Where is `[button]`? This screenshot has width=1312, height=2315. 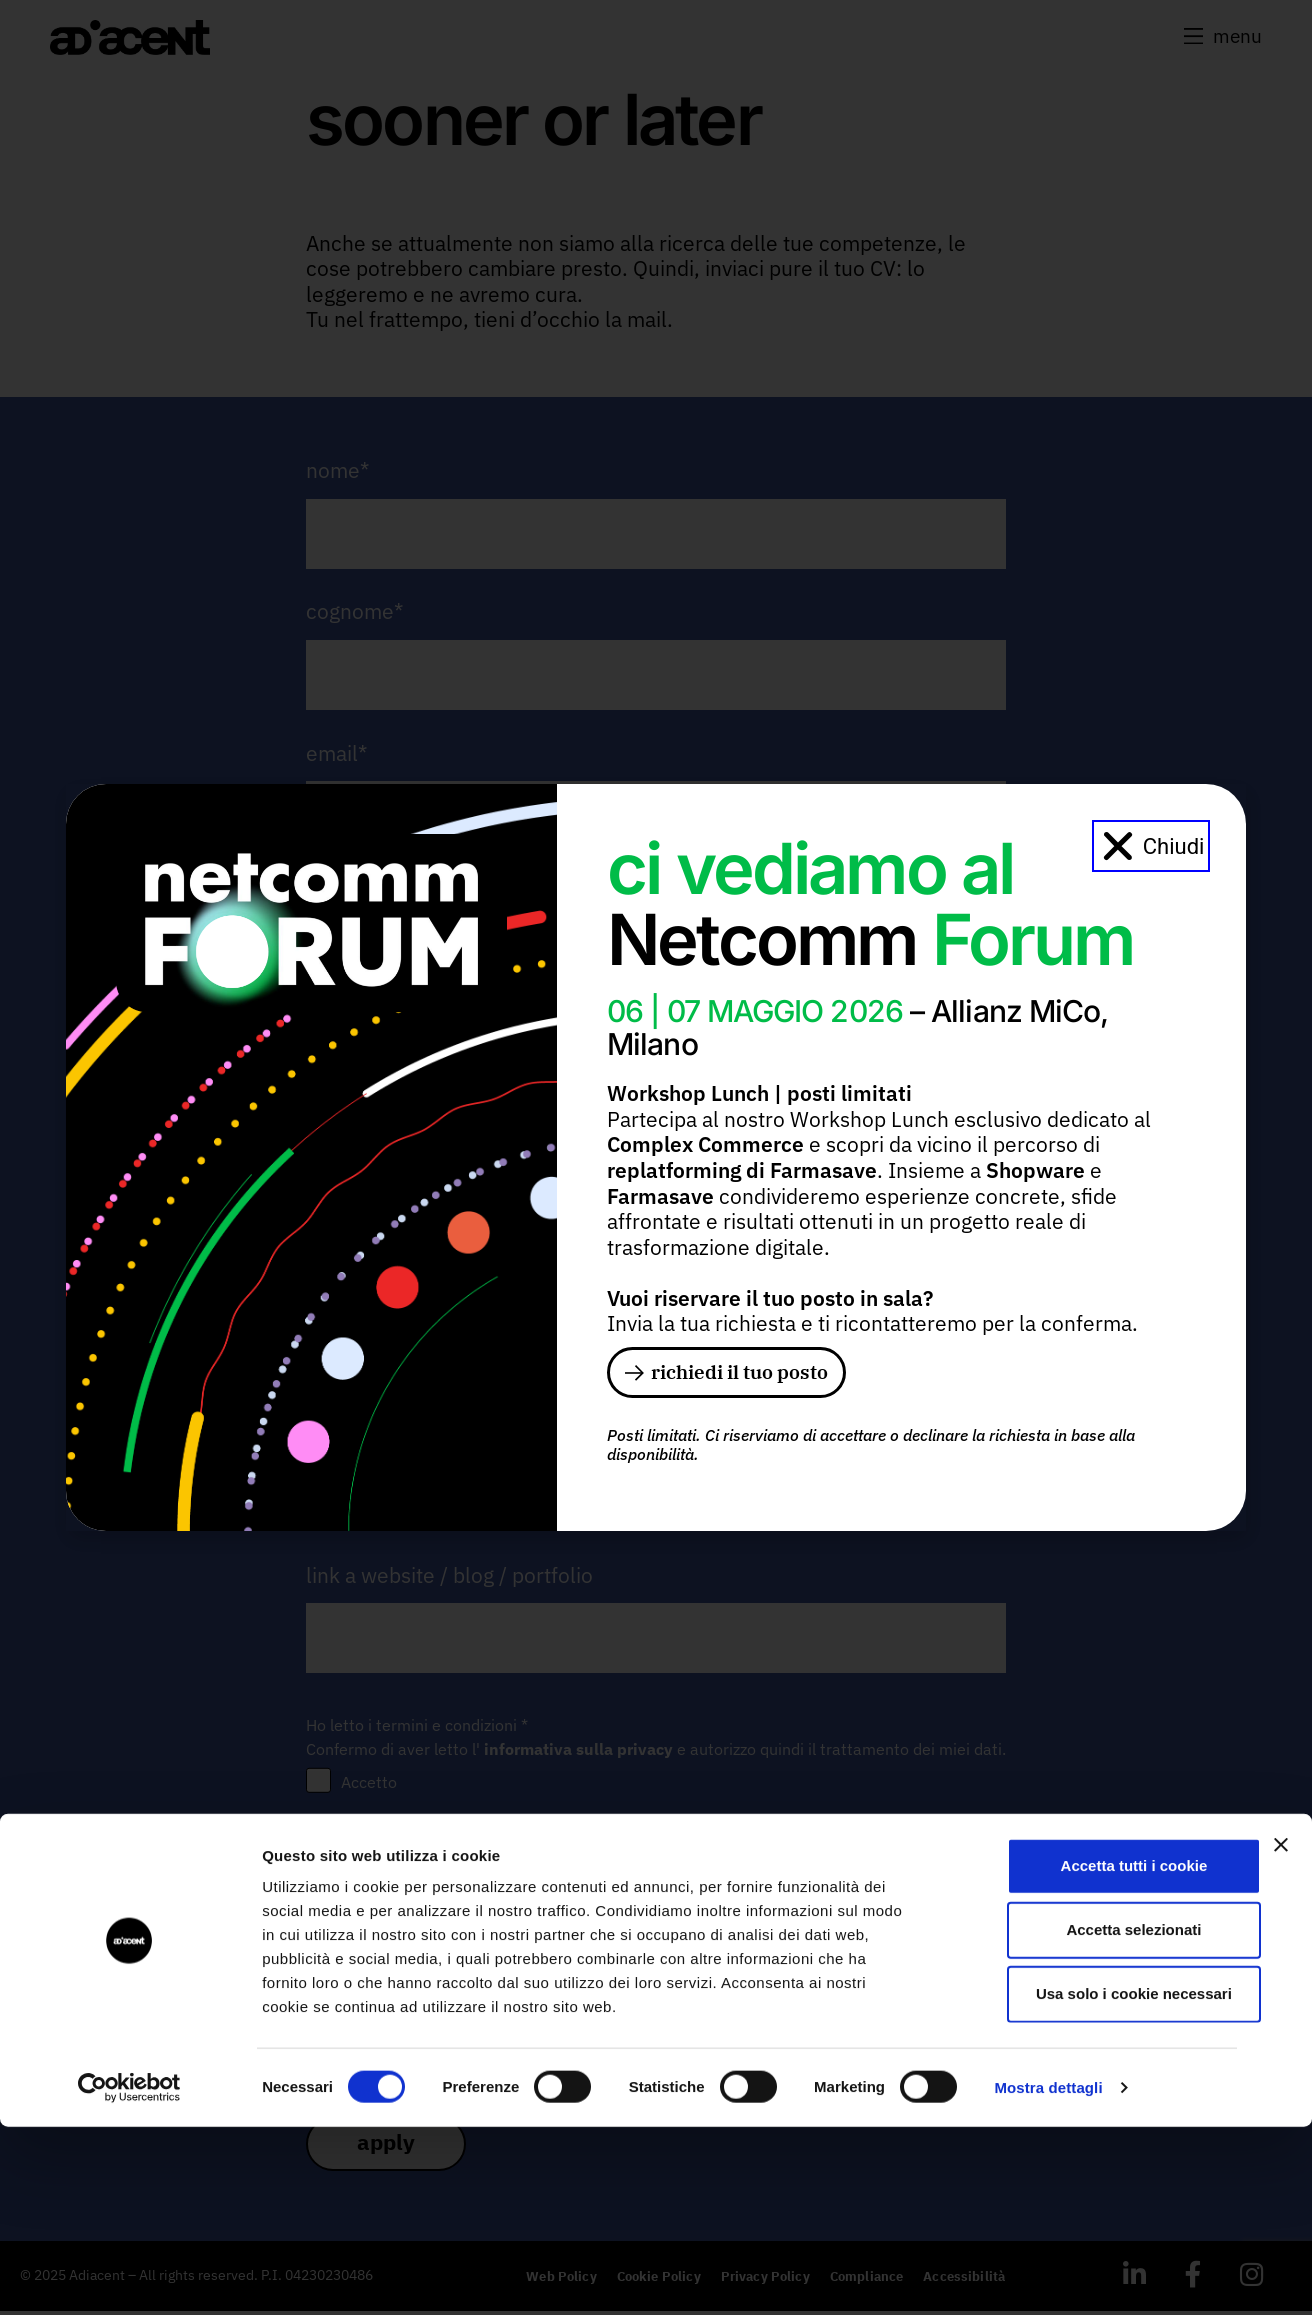
[button] is located at coordinates (1151, 844).